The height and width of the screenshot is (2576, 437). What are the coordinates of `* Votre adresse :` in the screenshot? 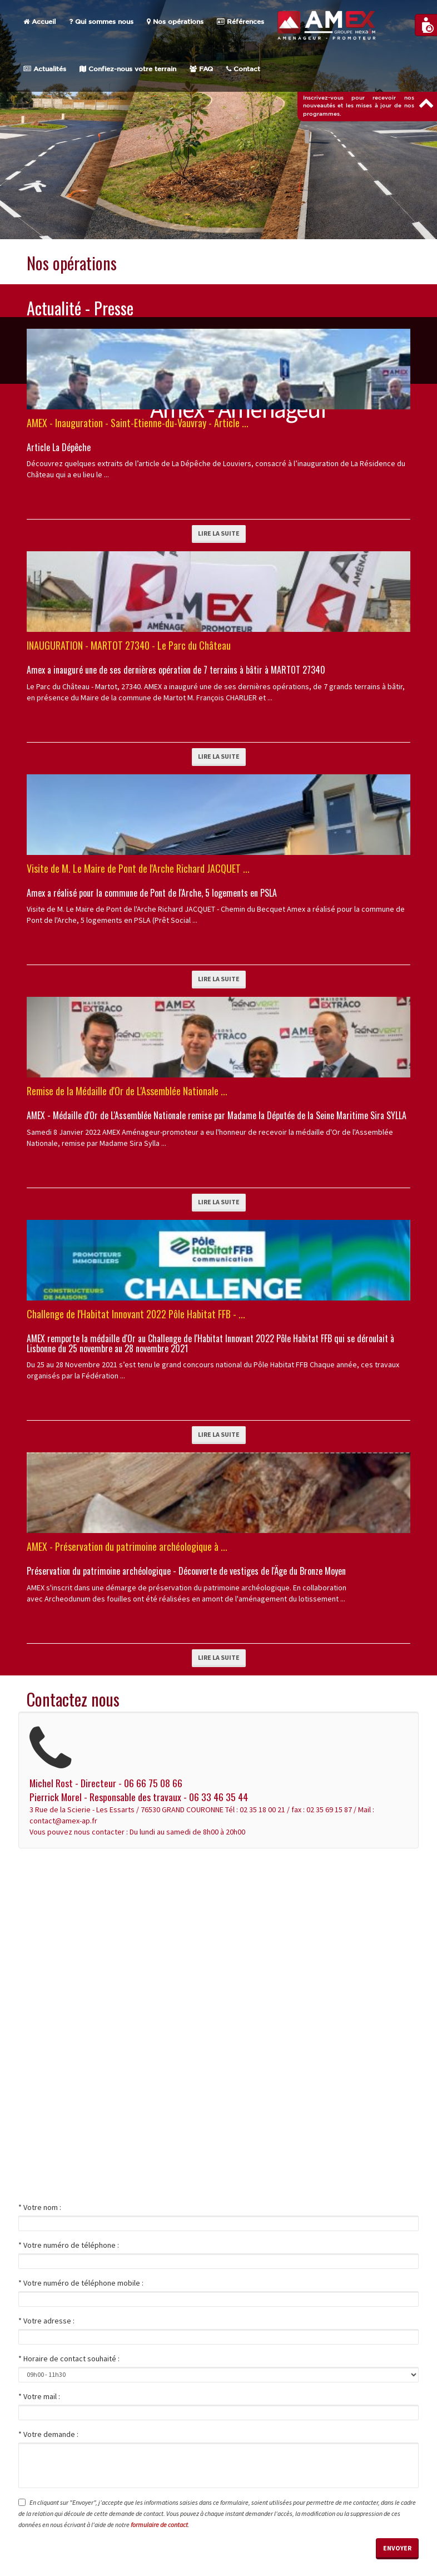 It's located at (46, 2321).